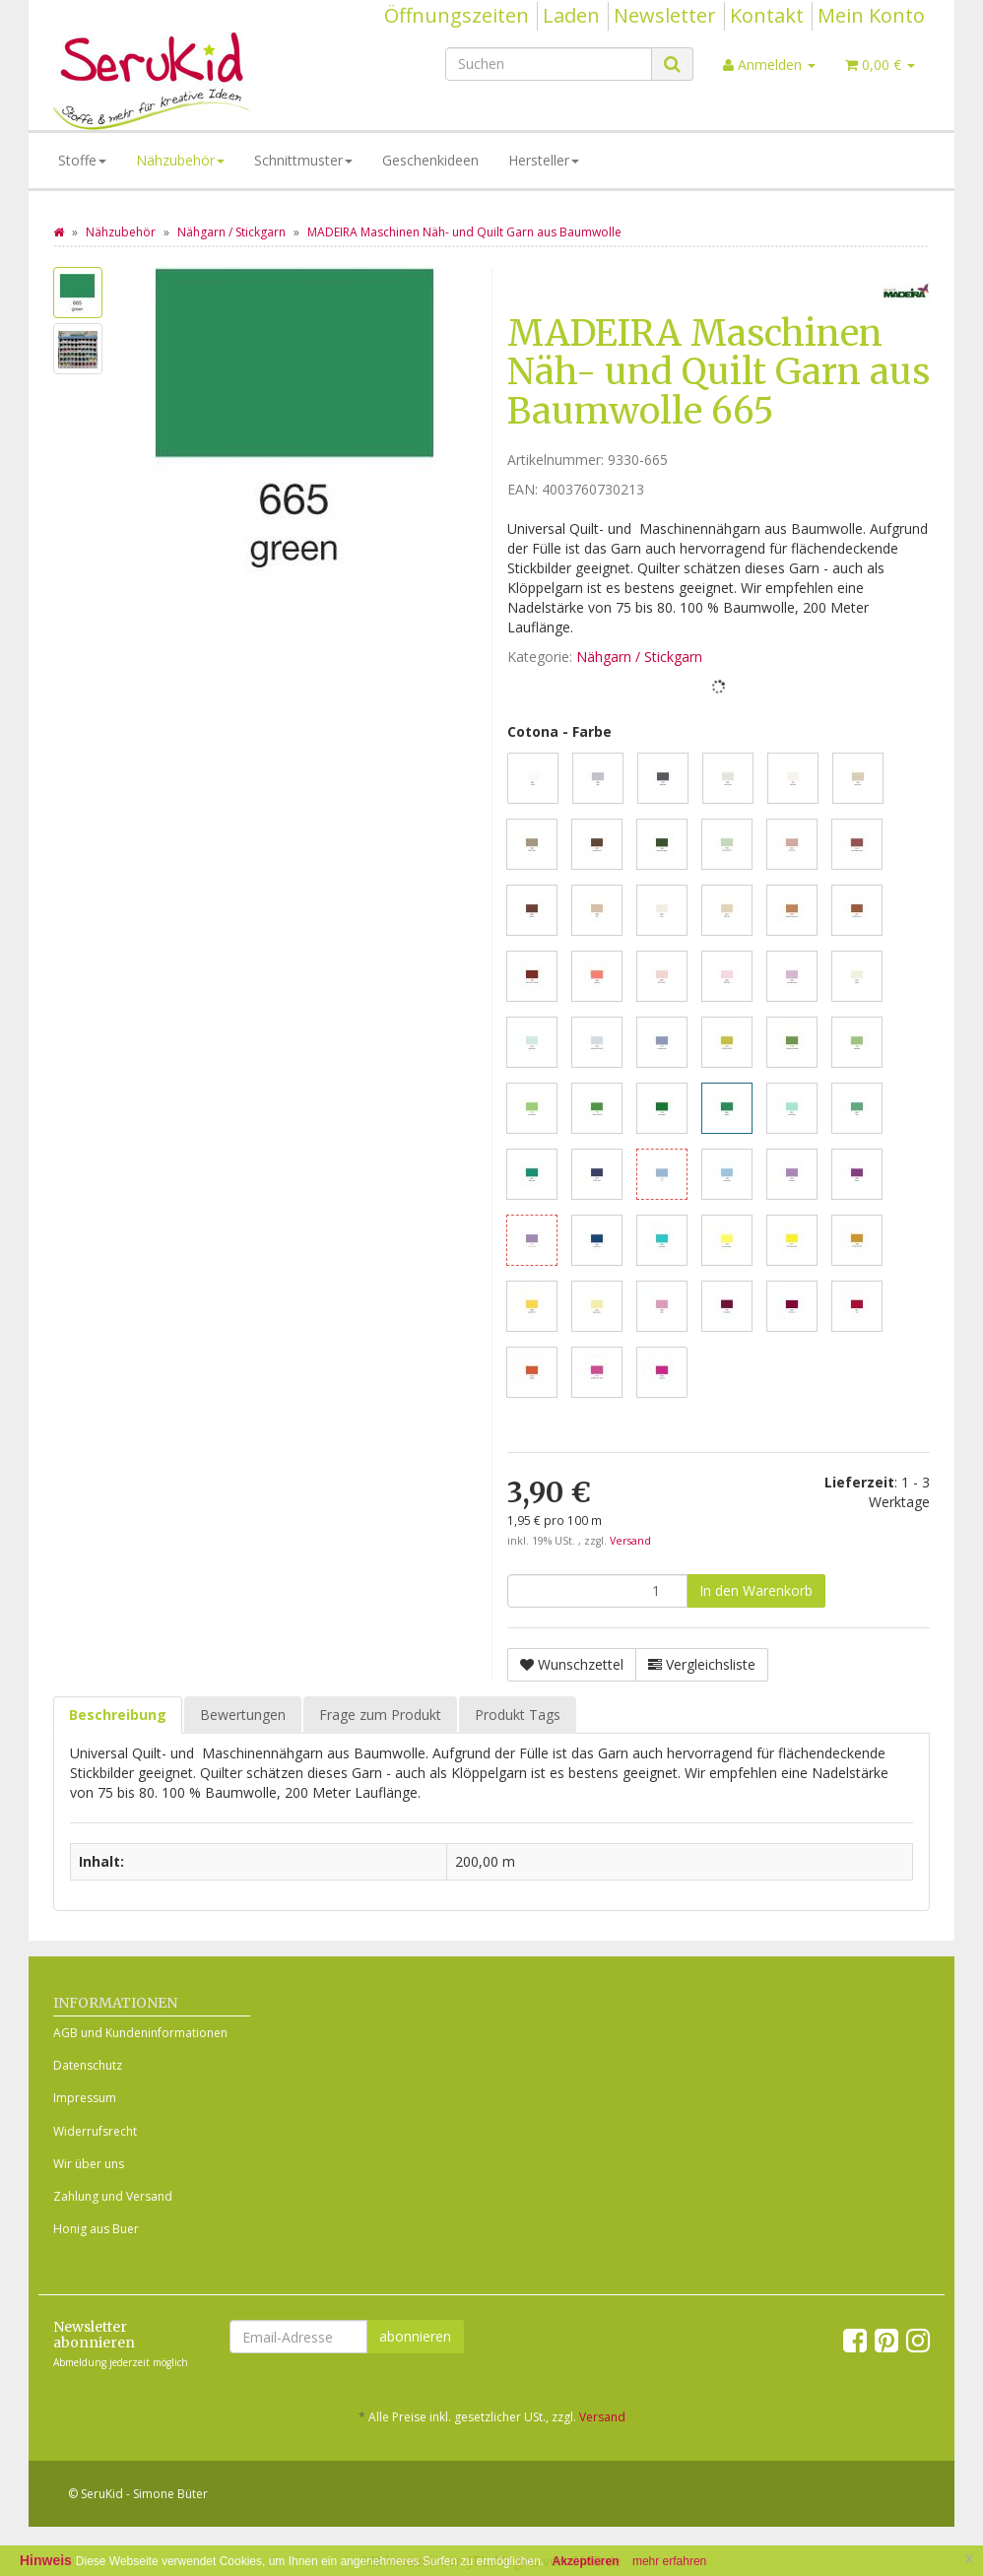  What do you see at coordinates (630, 1541) in the screenshot?
I see `Versand` at bounding box center [630, 1541].